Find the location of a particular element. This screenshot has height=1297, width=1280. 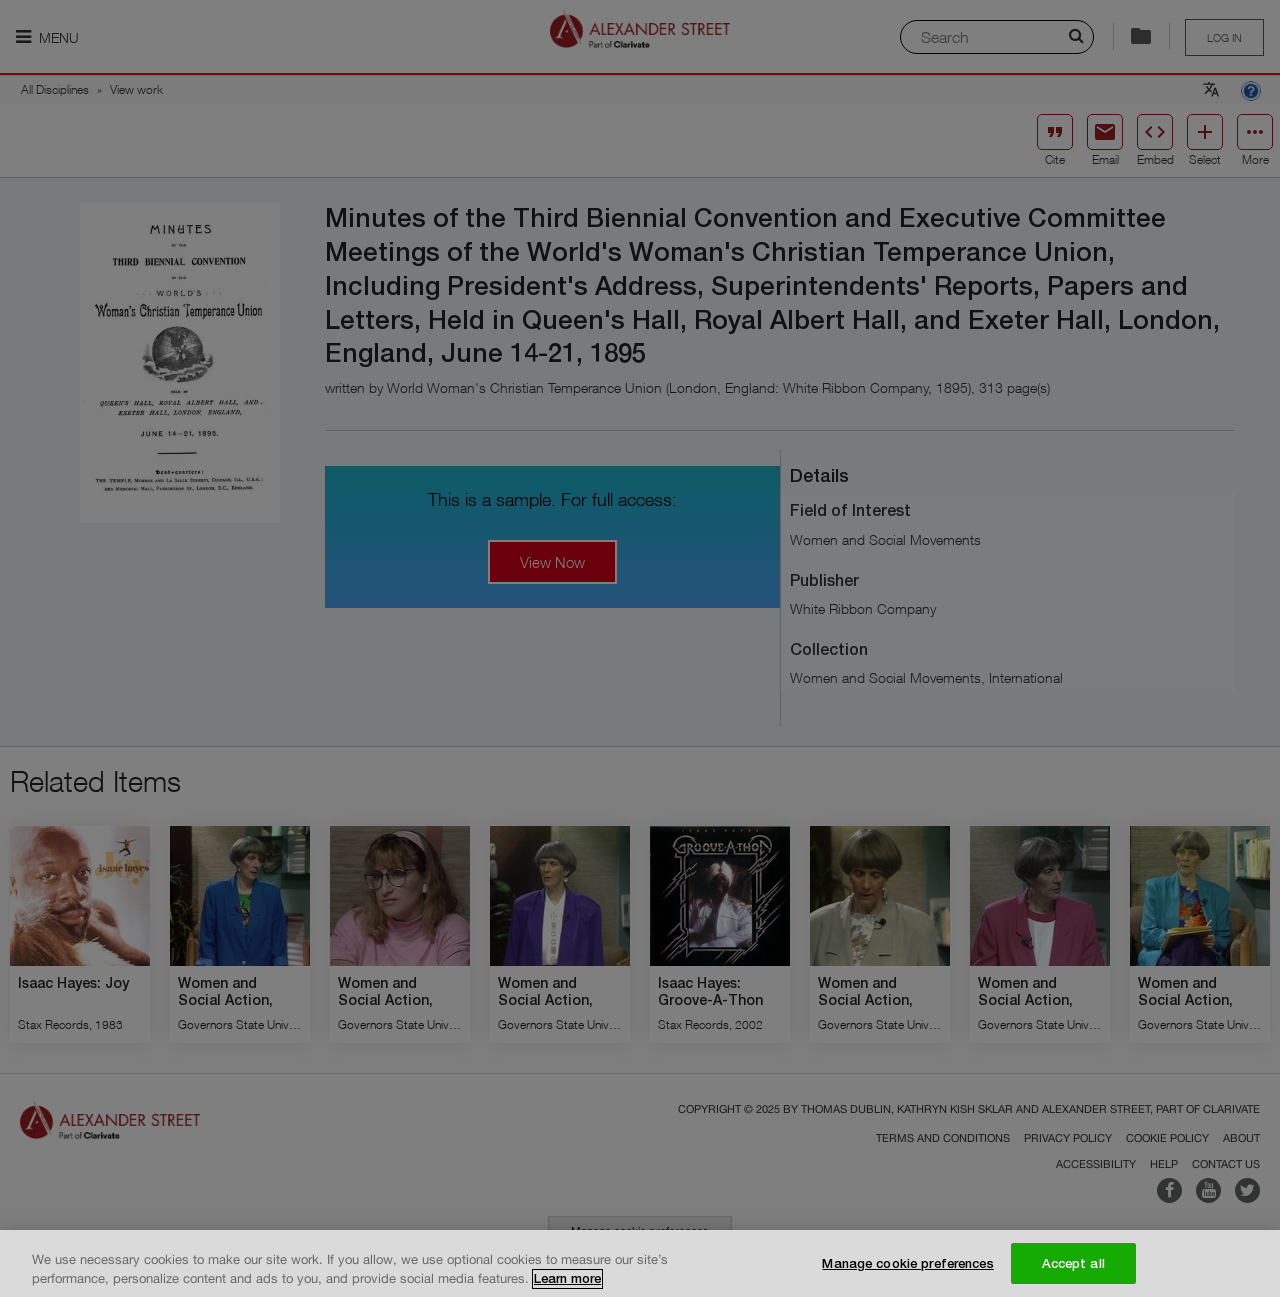

Accept all is located at coordinates (1073, 1272).